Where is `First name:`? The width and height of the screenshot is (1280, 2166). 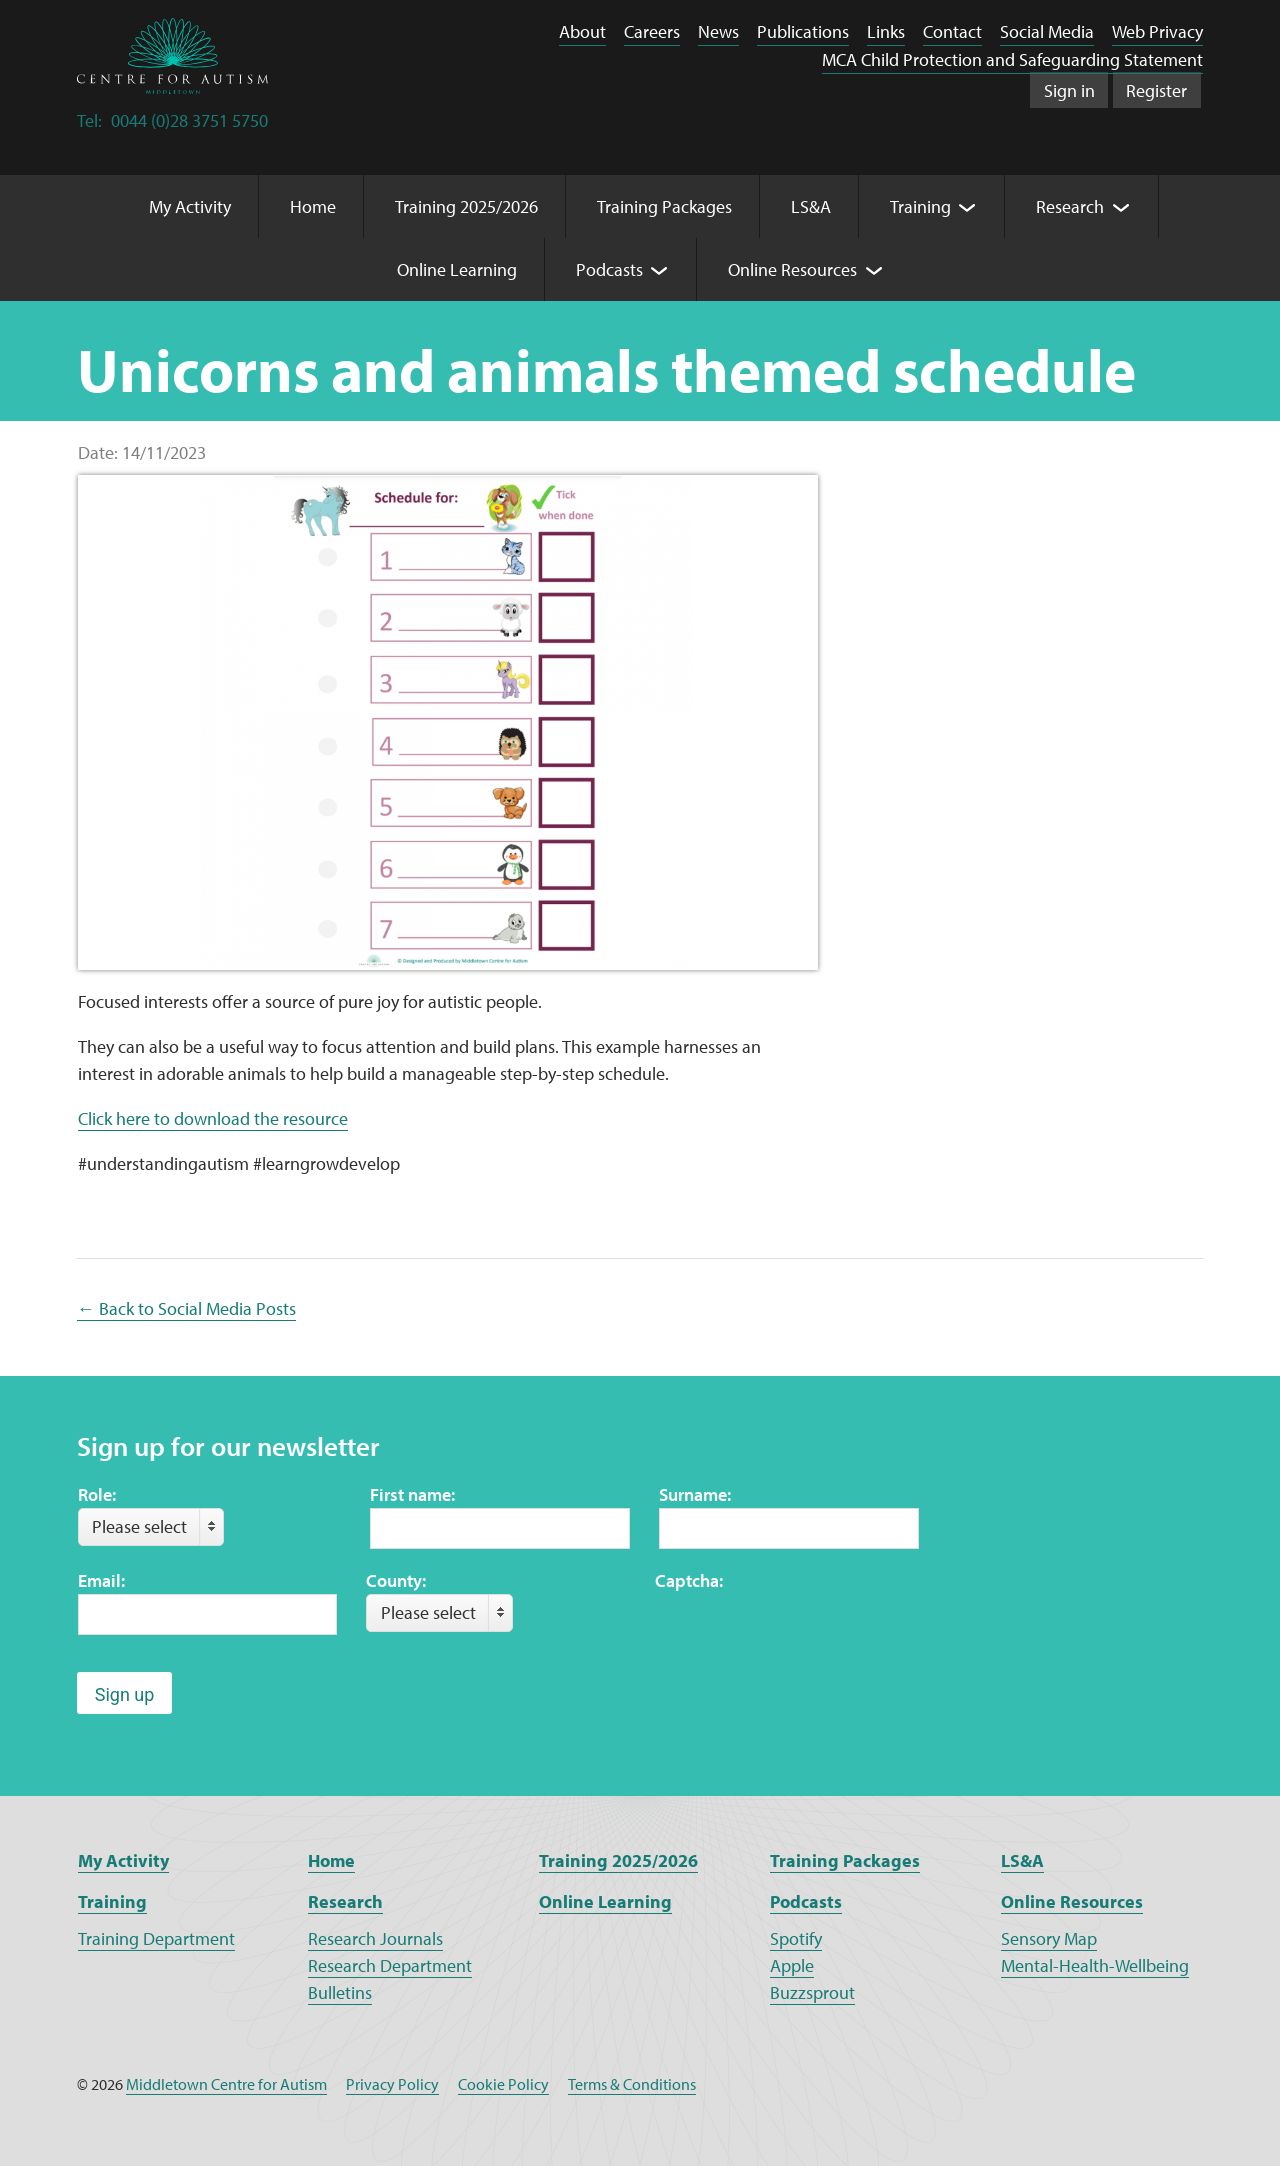
First name: is located at coordinates (412, 1494).